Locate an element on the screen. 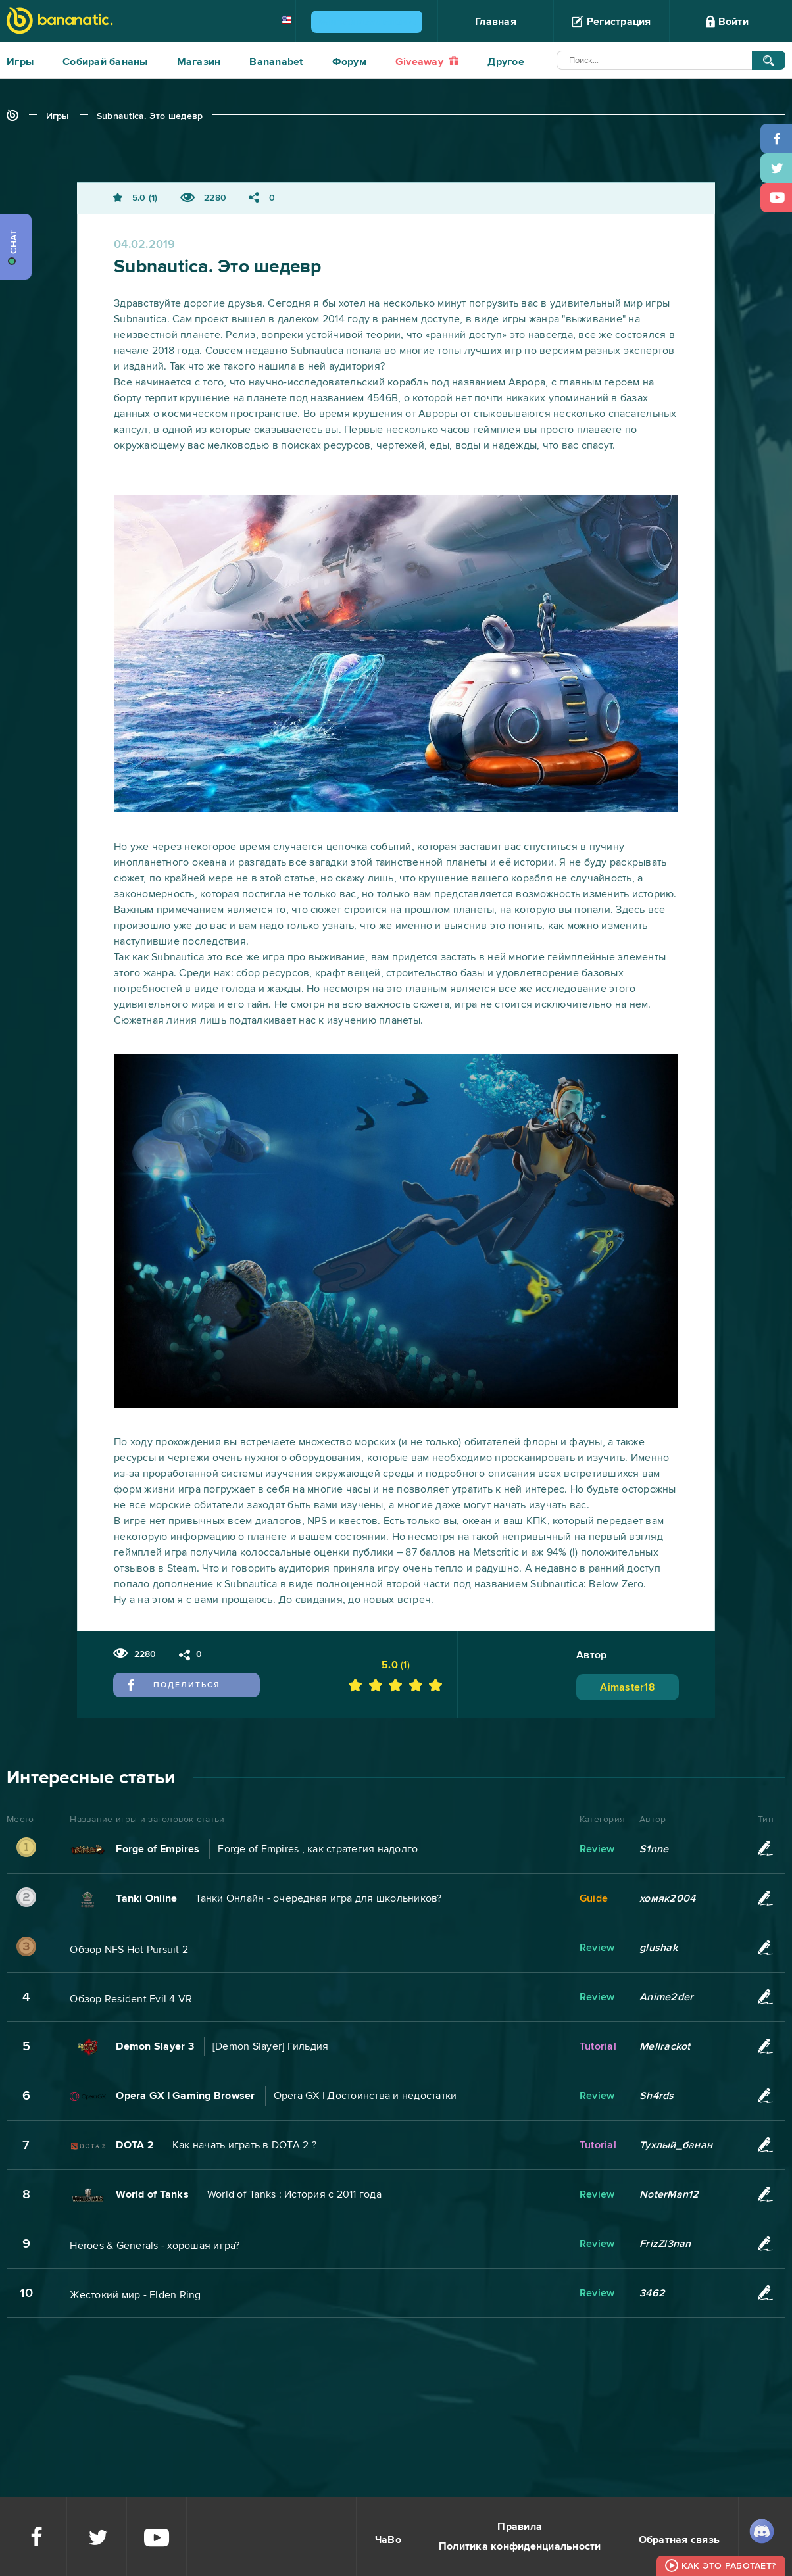  Forge of Empires , как стратегия надолго is located at coordinates (318, 1849).